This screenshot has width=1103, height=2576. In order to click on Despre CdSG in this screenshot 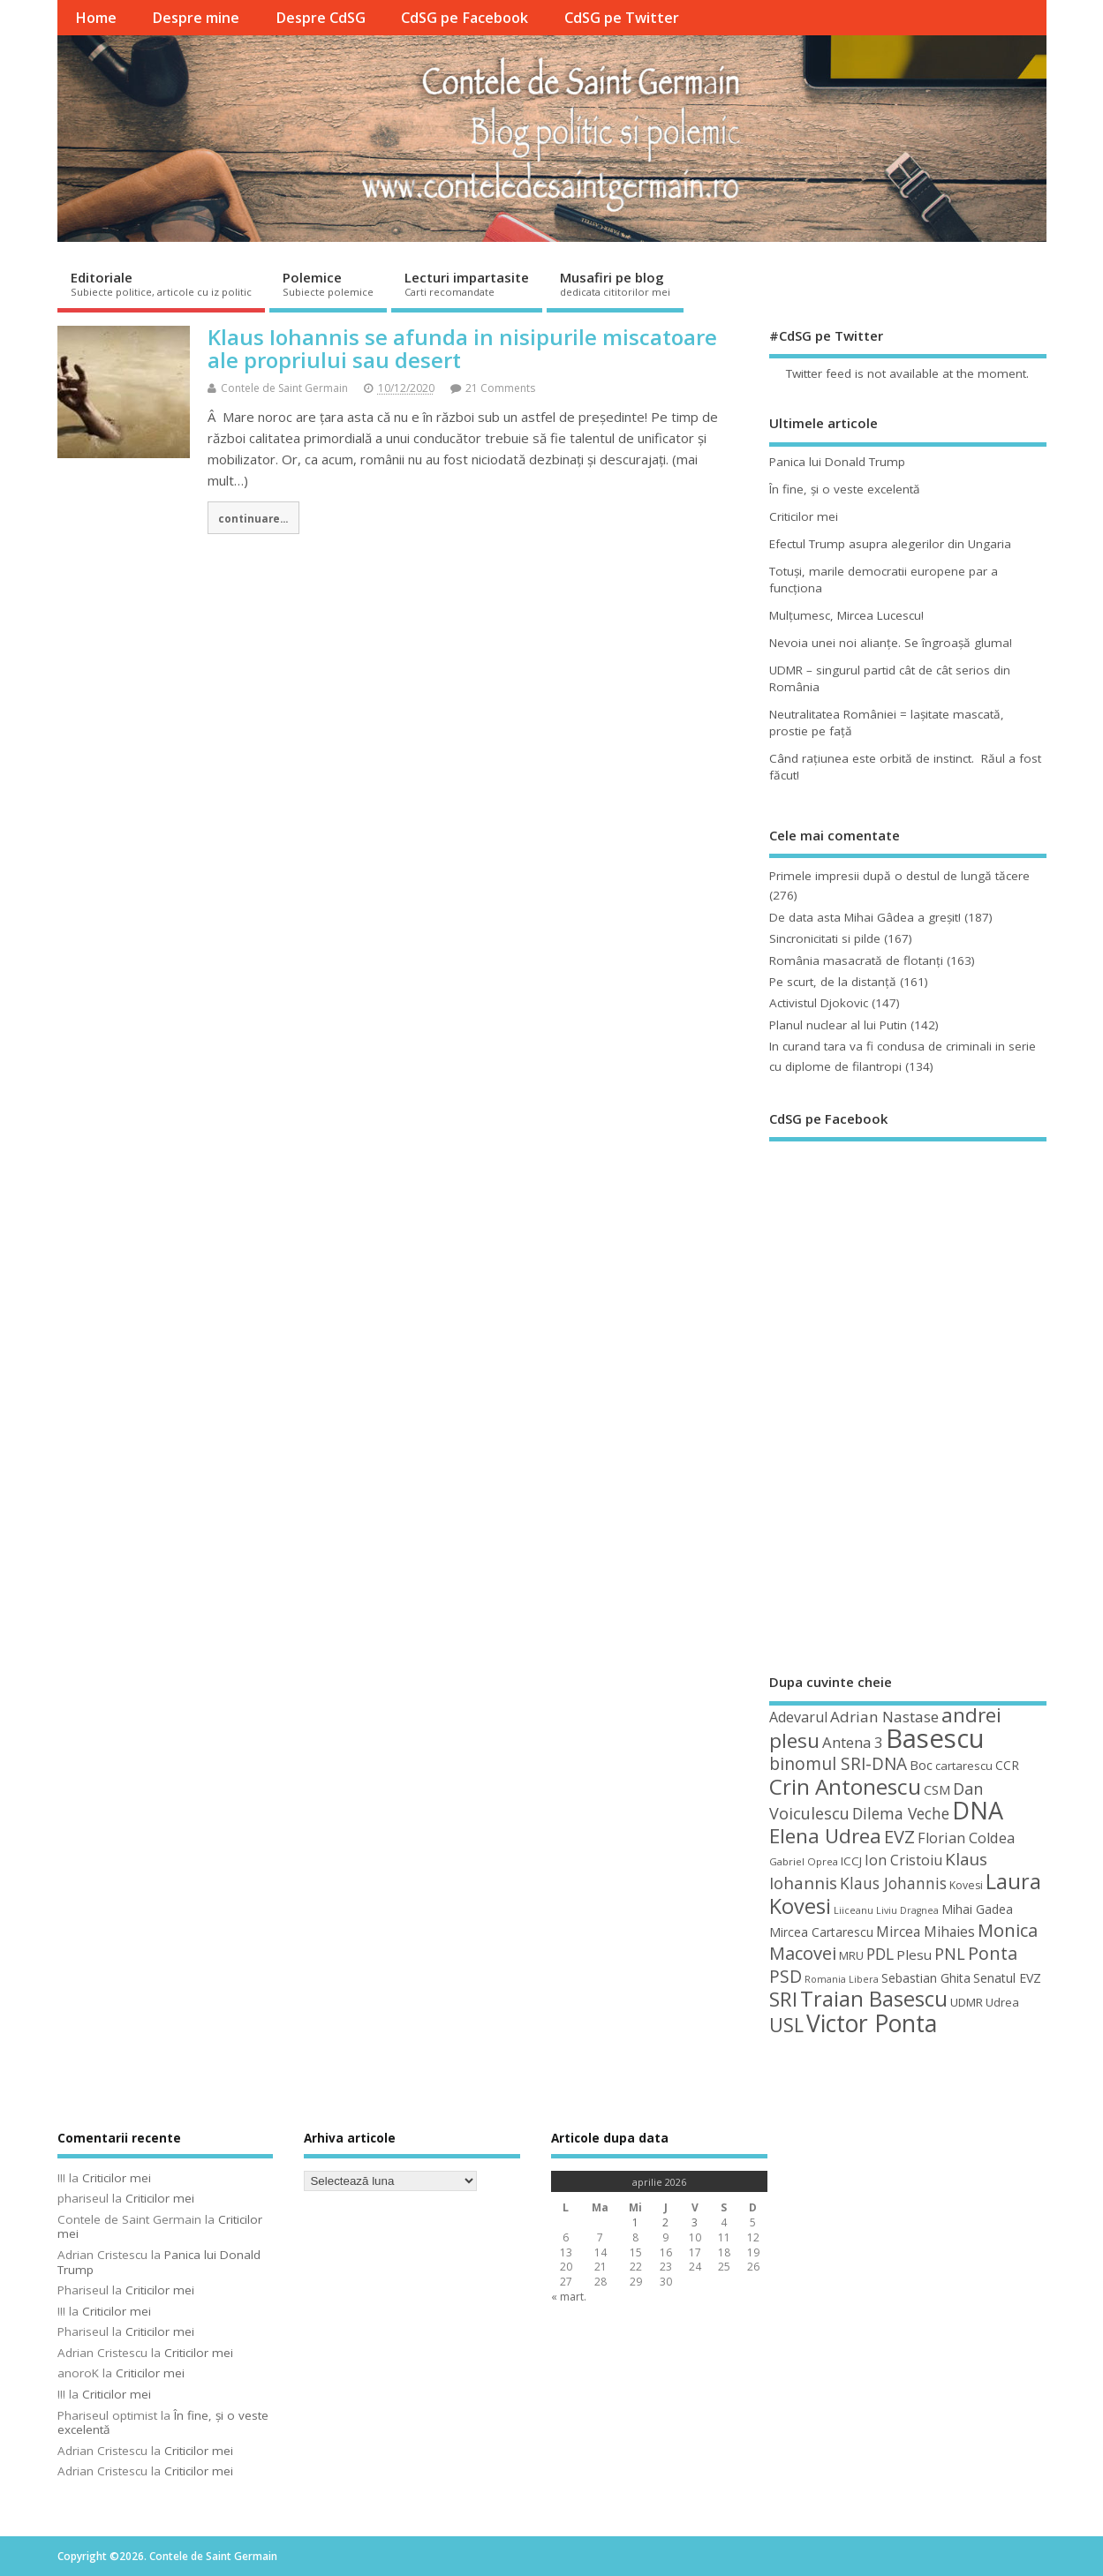, I will do `click(321, 17)`.